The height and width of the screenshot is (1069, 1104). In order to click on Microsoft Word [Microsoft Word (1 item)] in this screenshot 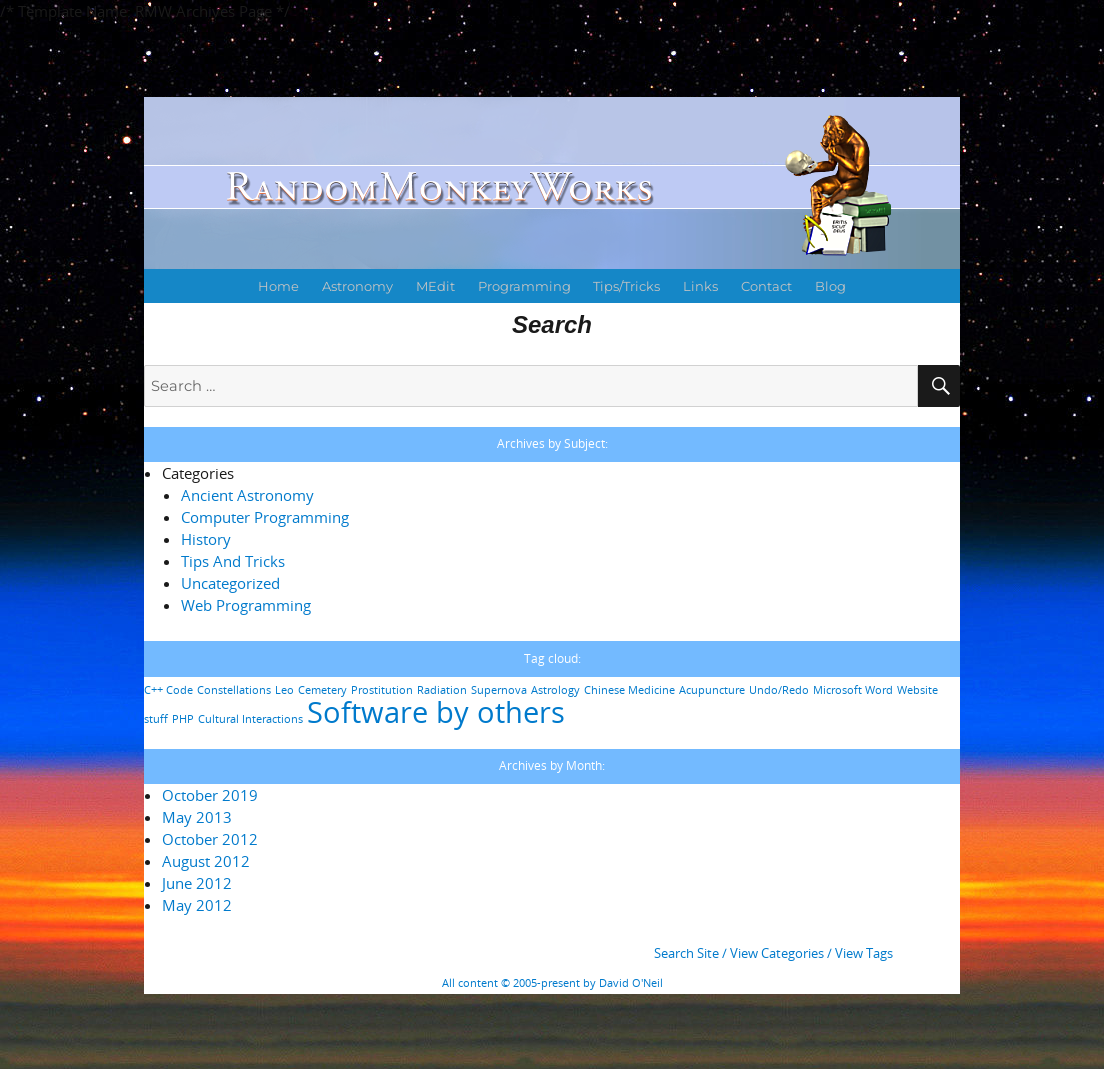, I will do `click(853, 690)`.